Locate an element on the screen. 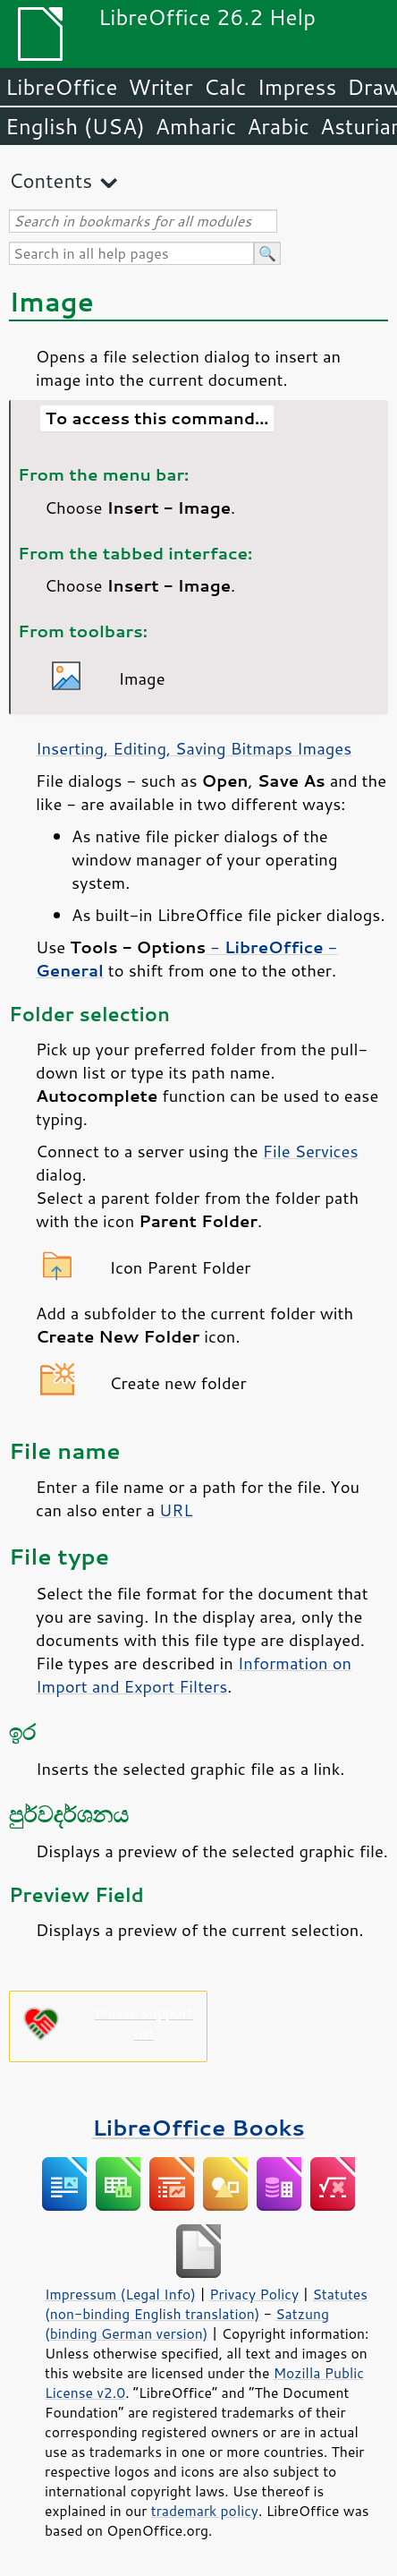 The height and width of the screenshot is (2576, 397). File Services is located at coordinates (311, 1151).